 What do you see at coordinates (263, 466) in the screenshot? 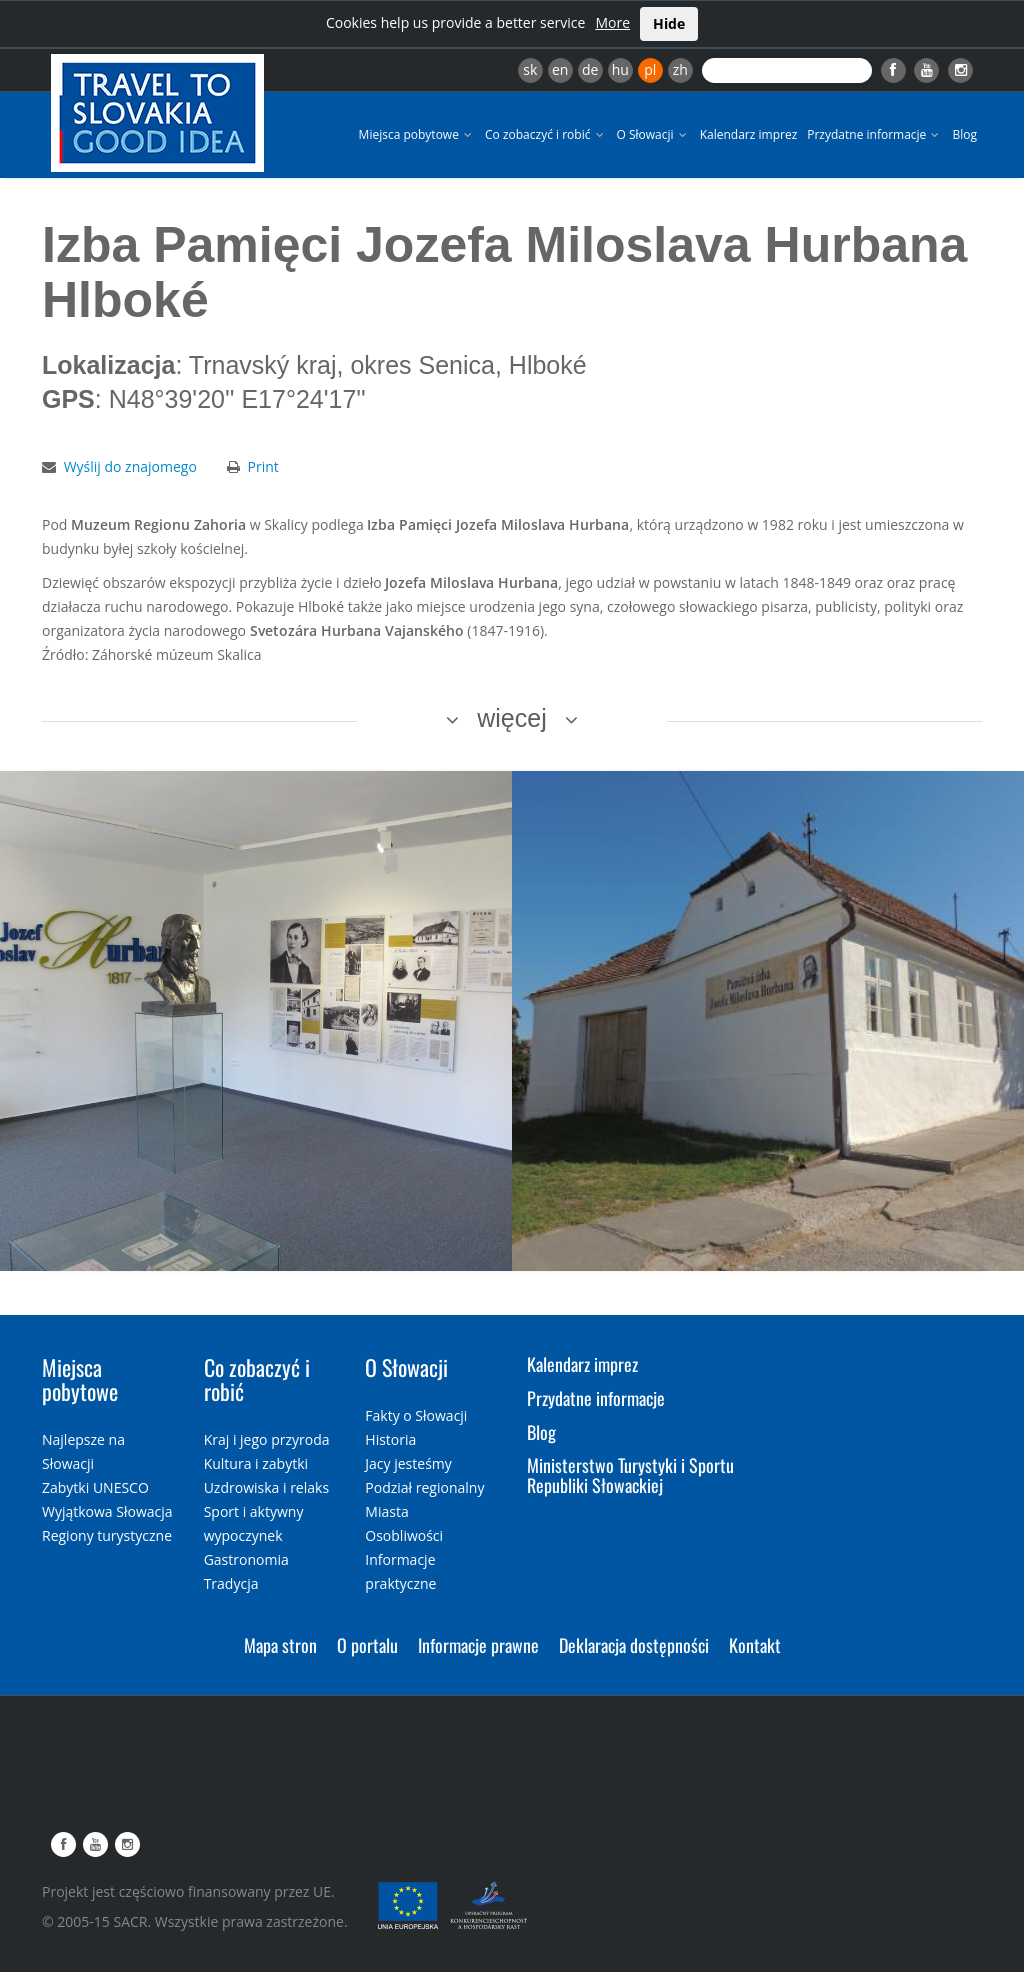
I see `Print` at bounding box center [263, 466].